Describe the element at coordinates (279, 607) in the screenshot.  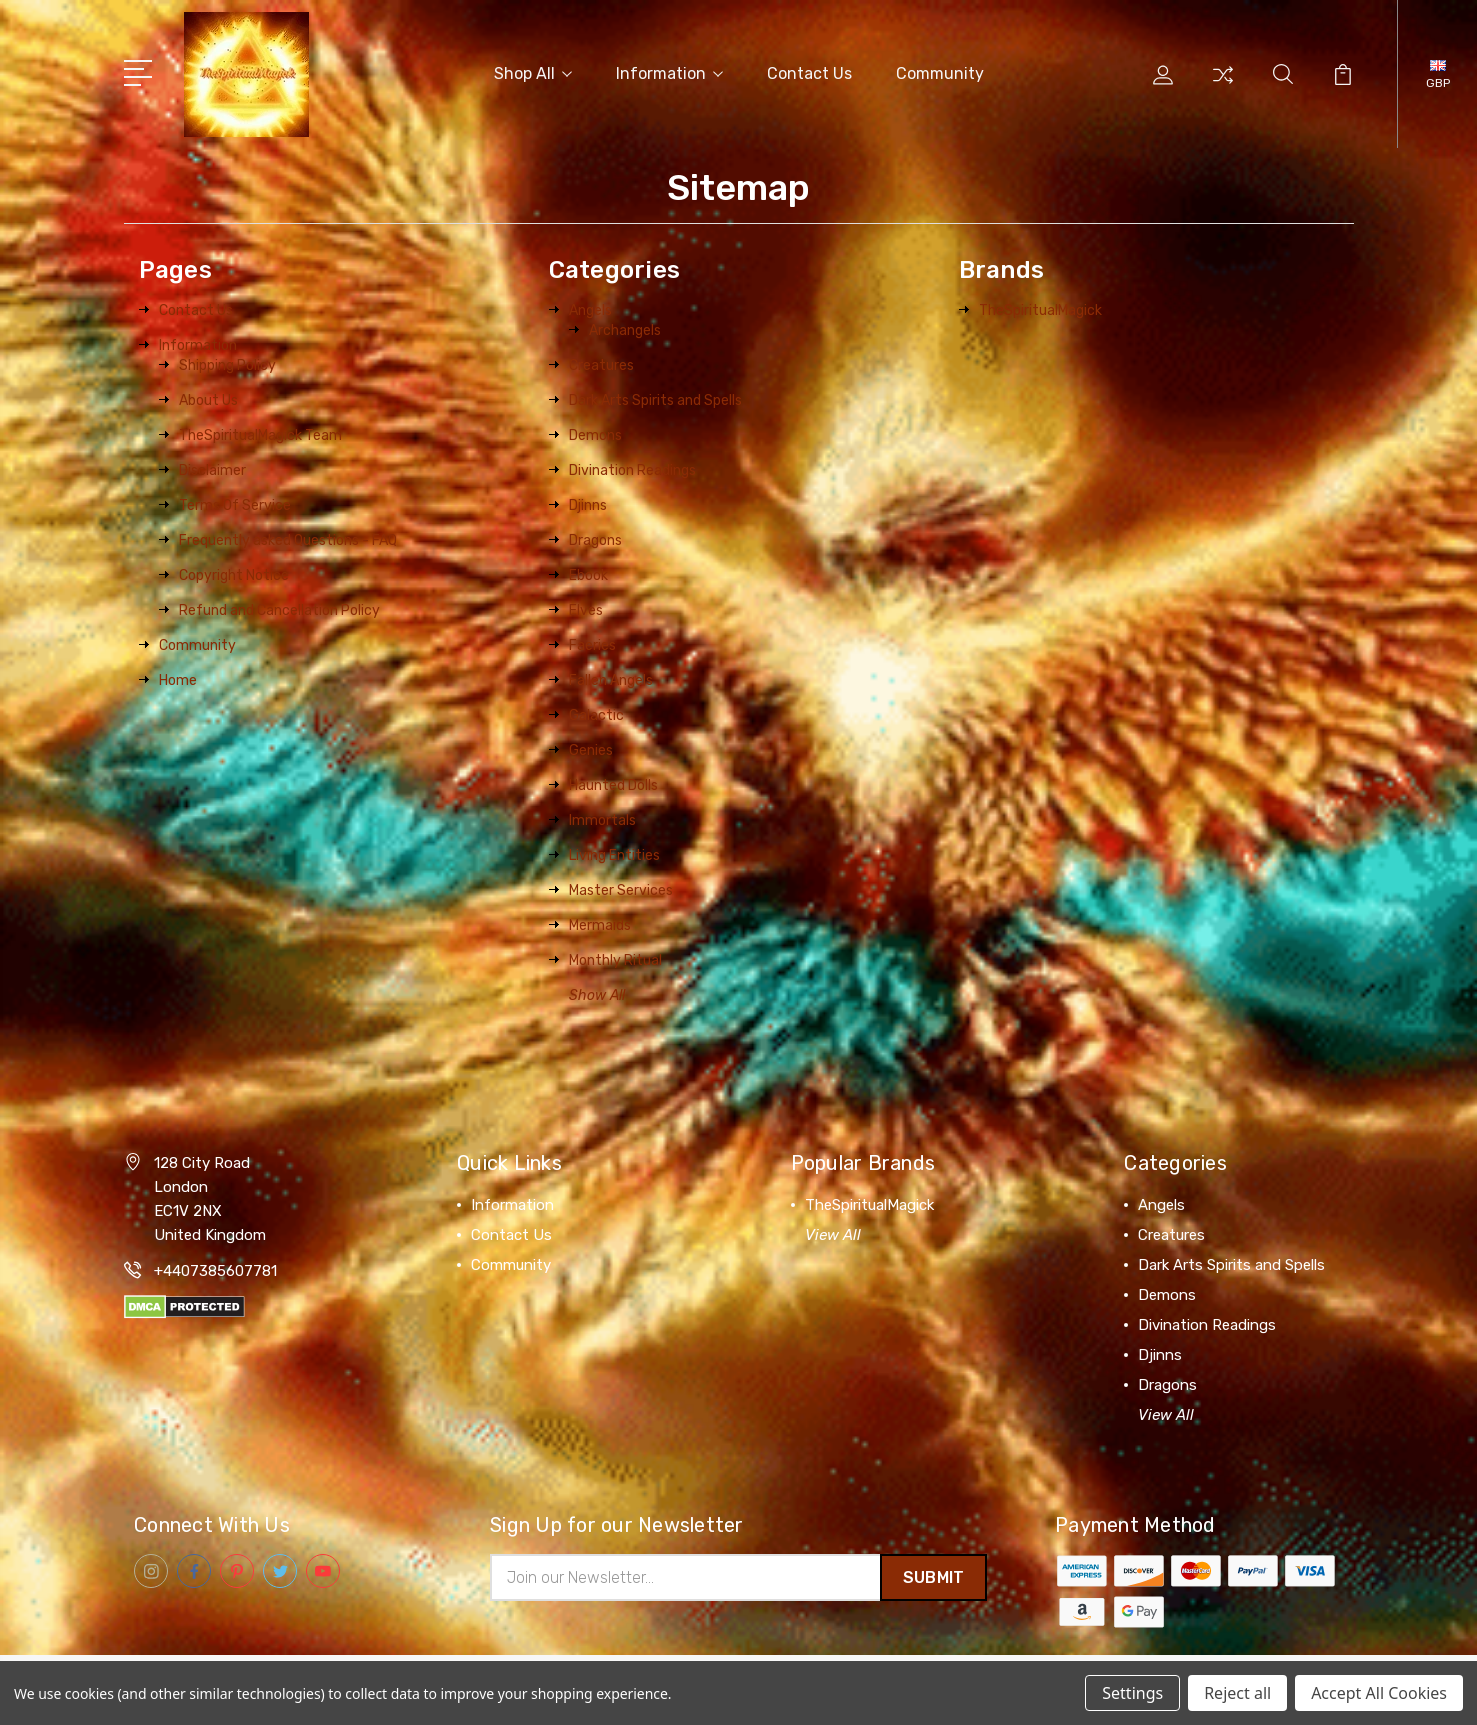
I see `Refund and Cancellation Policy` at that location.